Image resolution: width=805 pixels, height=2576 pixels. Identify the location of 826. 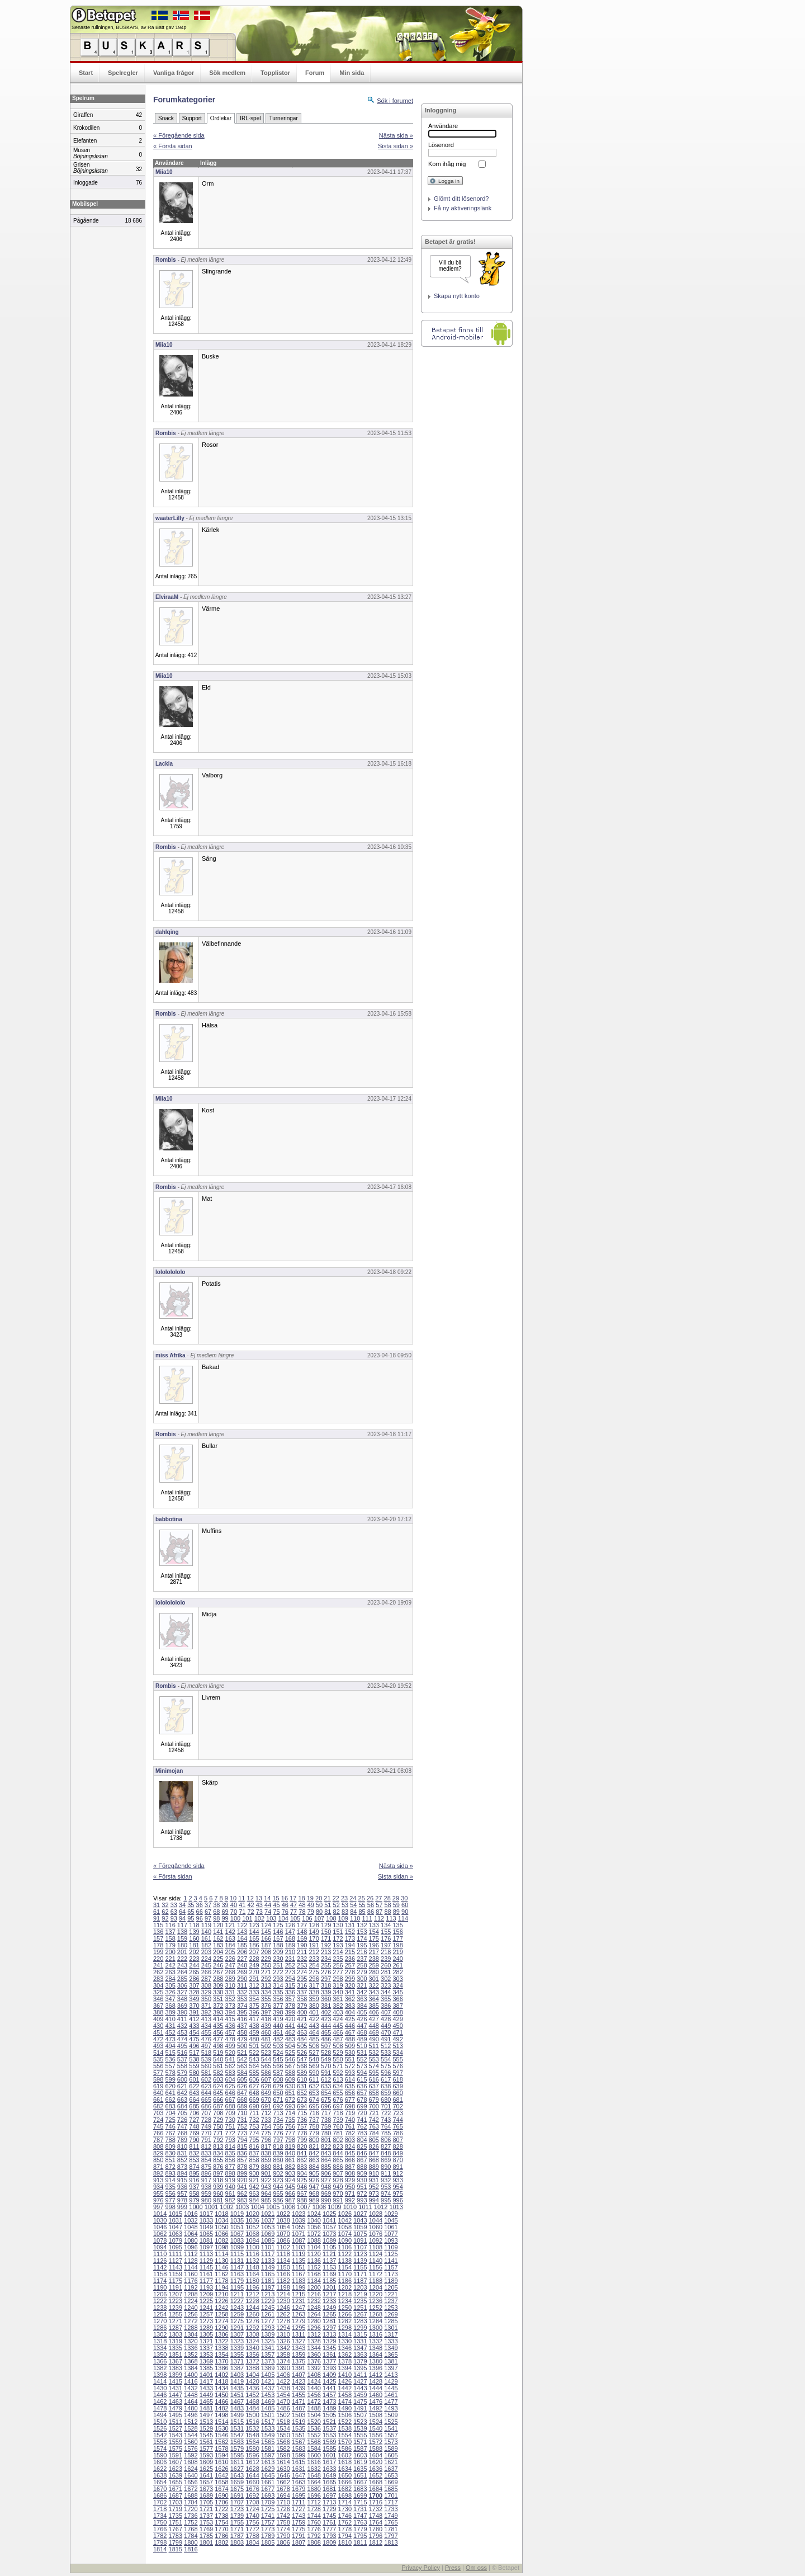
(374, 2146).